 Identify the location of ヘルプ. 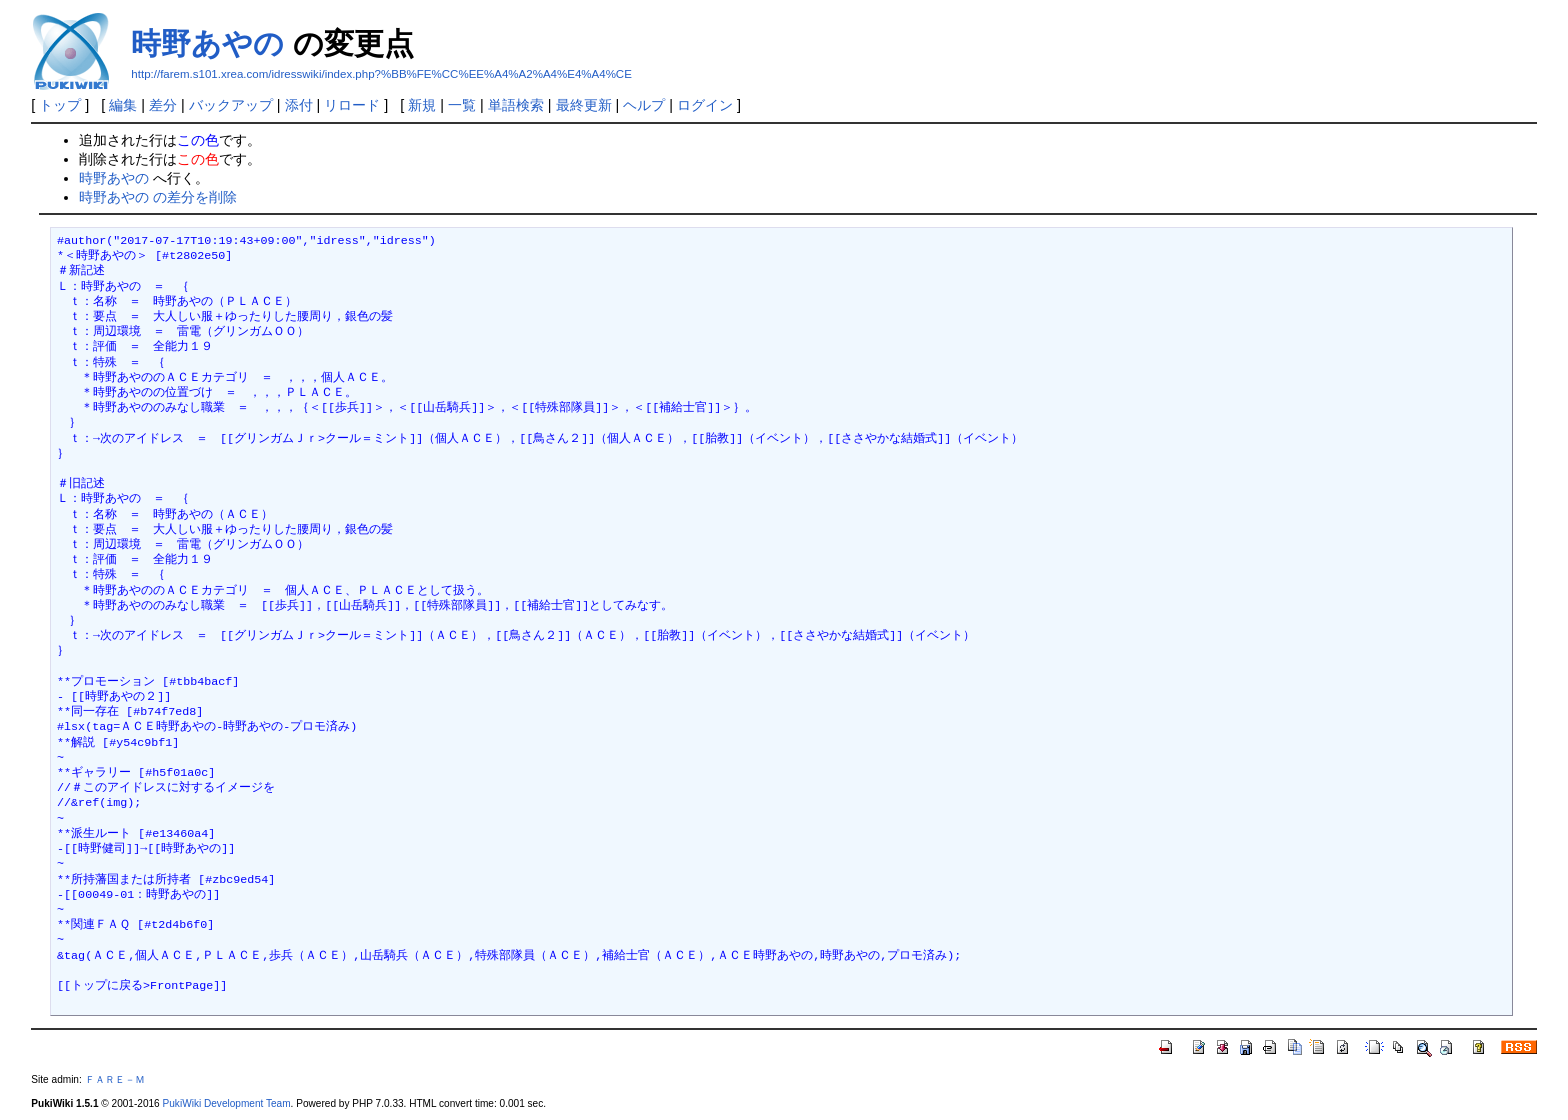
(644, 105).